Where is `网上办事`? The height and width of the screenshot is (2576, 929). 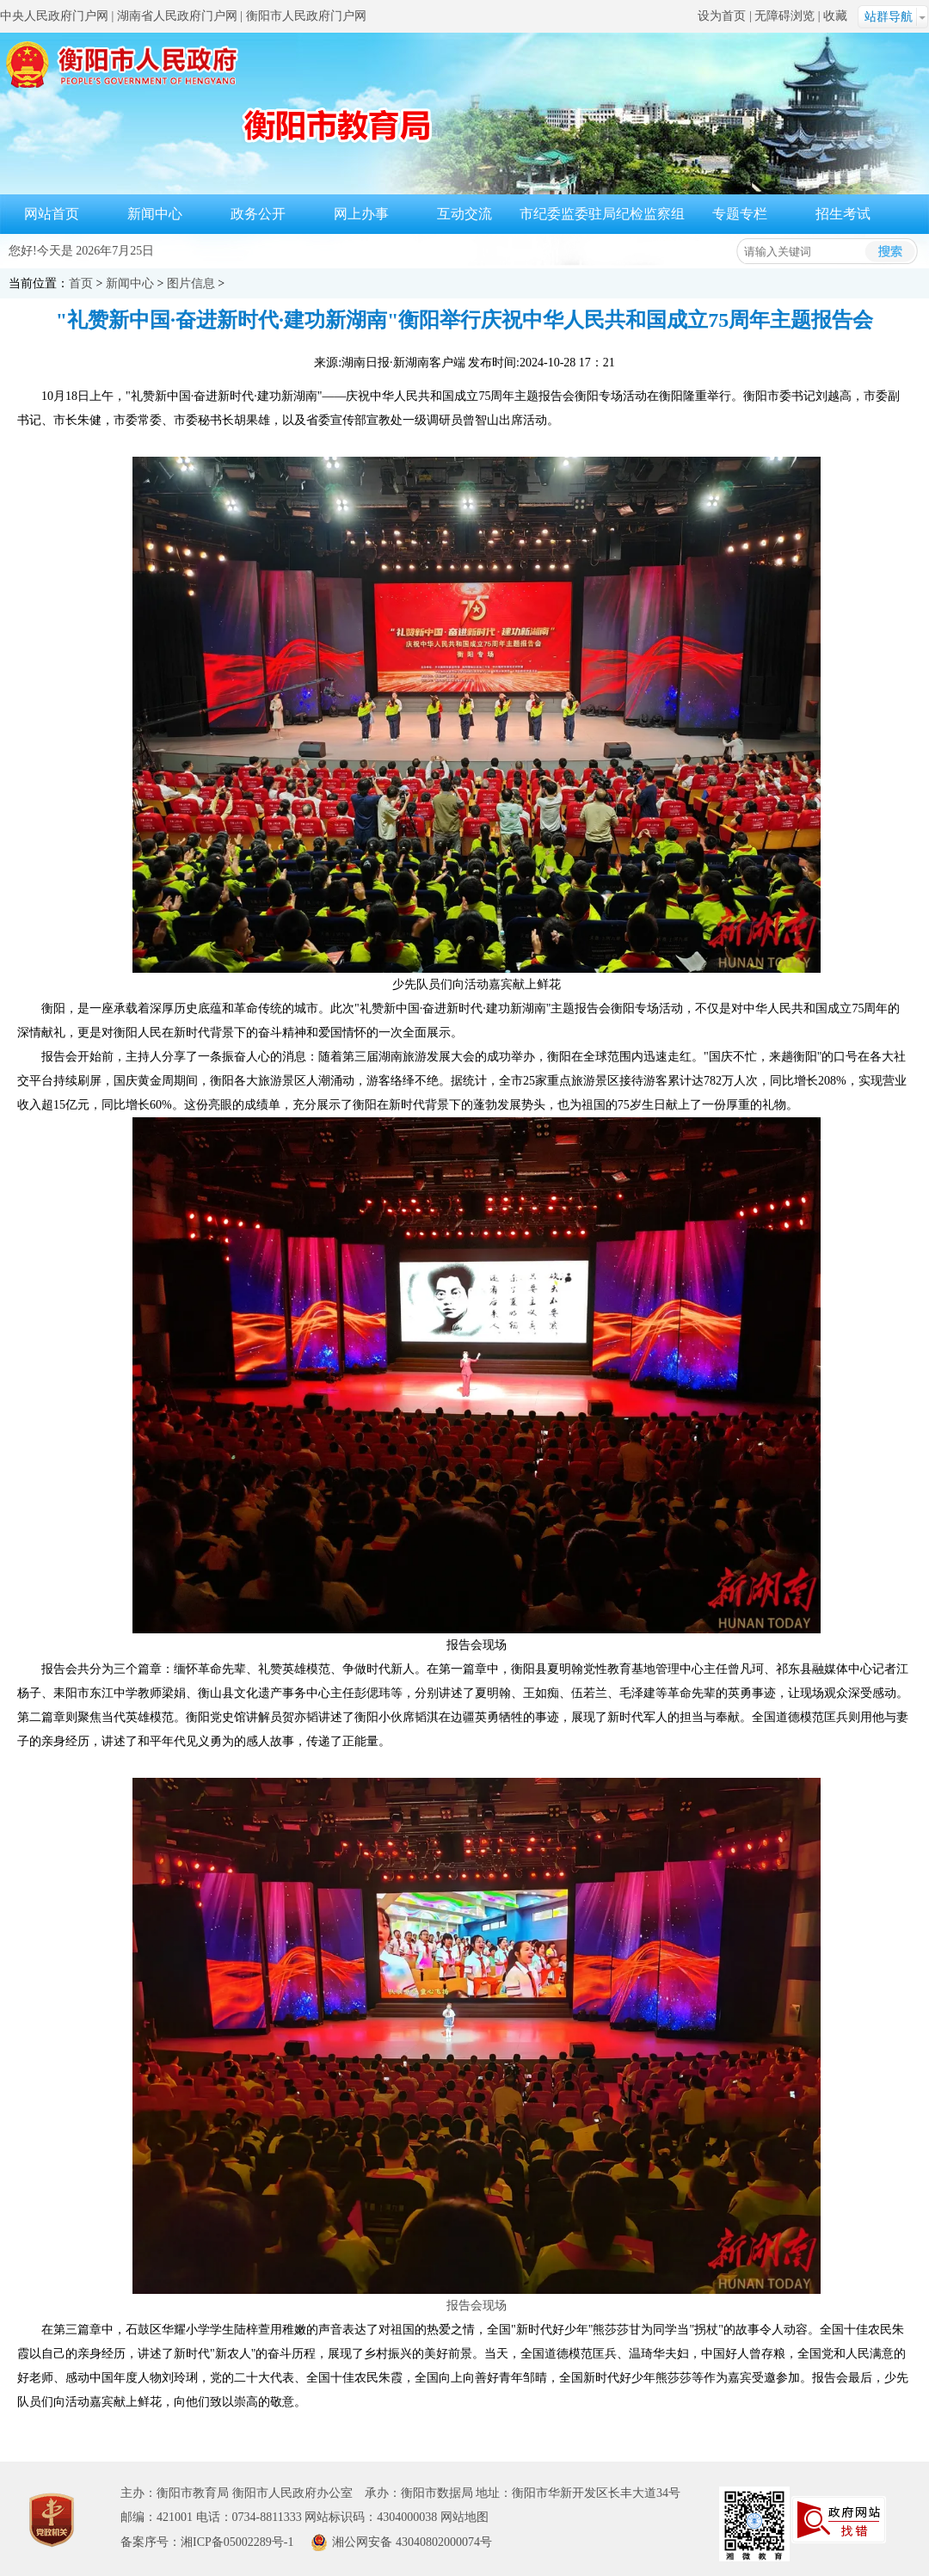 网上办事 is located at coordinates (361, 213).